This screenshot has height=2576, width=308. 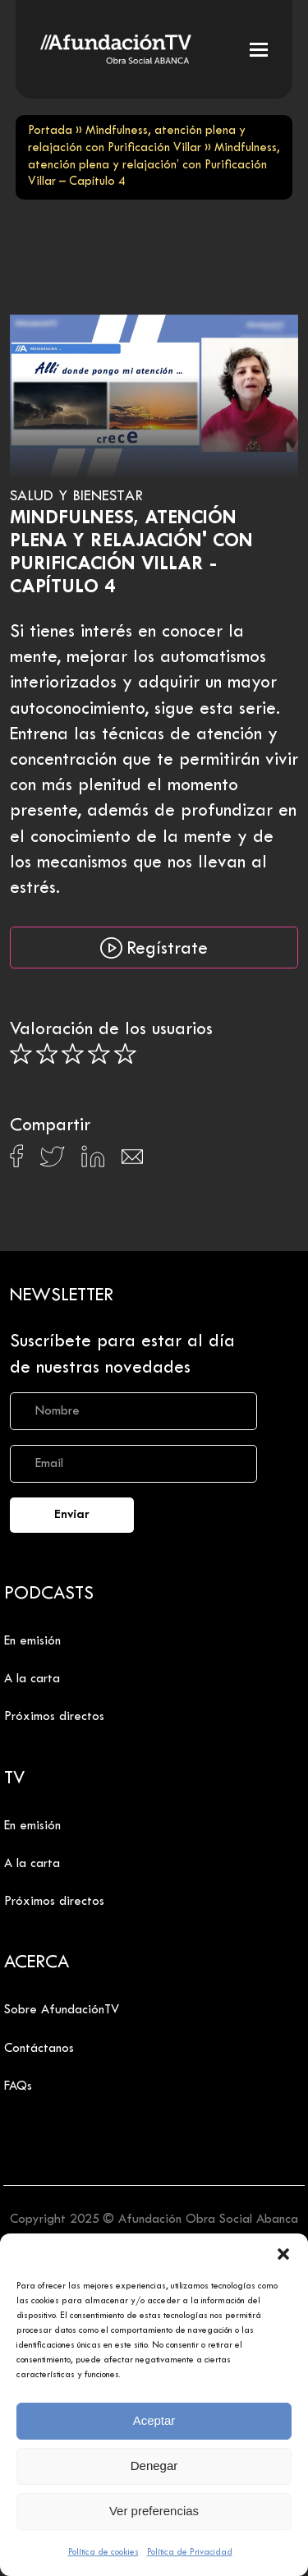 What do you see at coordinates (92, 1160) in the screenshot?
I see `[Compartir en Linkedin]` at bounding box center [92, 1160].